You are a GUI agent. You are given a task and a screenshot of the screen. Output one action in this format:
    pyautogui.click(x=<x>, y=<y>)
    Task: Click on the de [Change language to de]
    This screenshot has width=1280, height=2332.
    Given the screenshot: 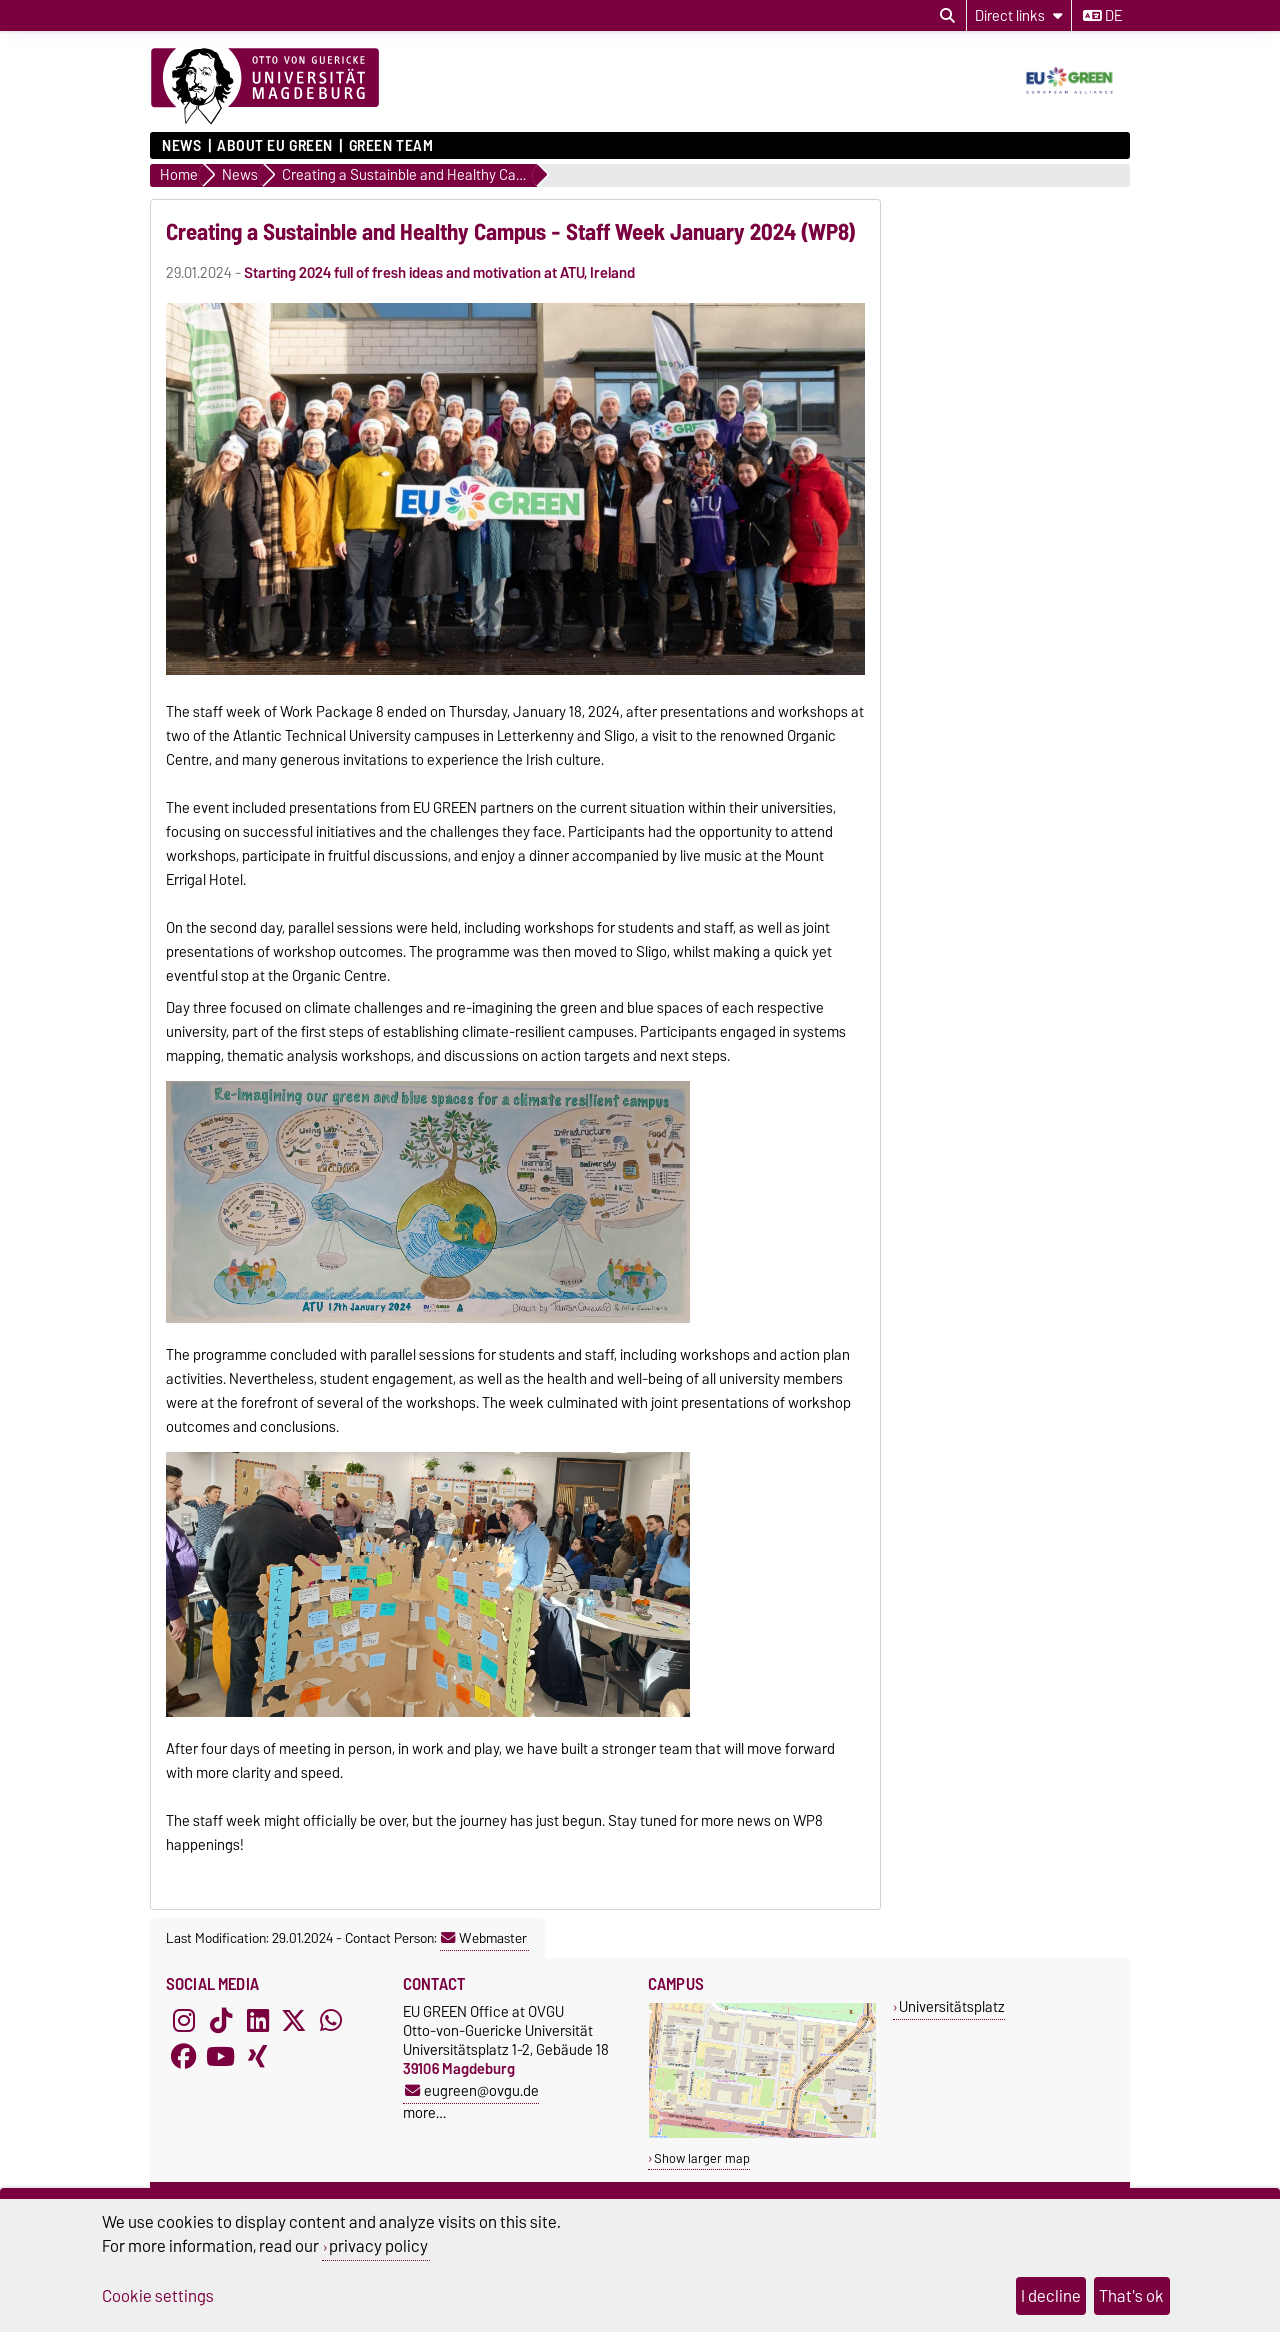 What is the action you would take?
    pyautogui.click(x=1102, y=16)
    